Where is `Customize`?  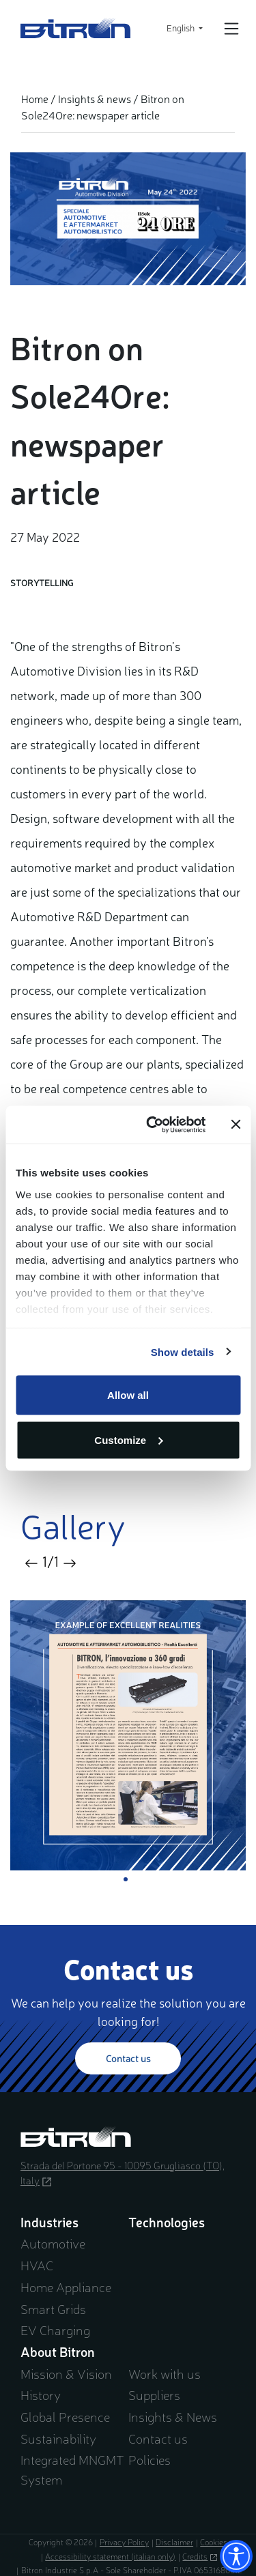
Customize is located at coordinates (128, 1439).